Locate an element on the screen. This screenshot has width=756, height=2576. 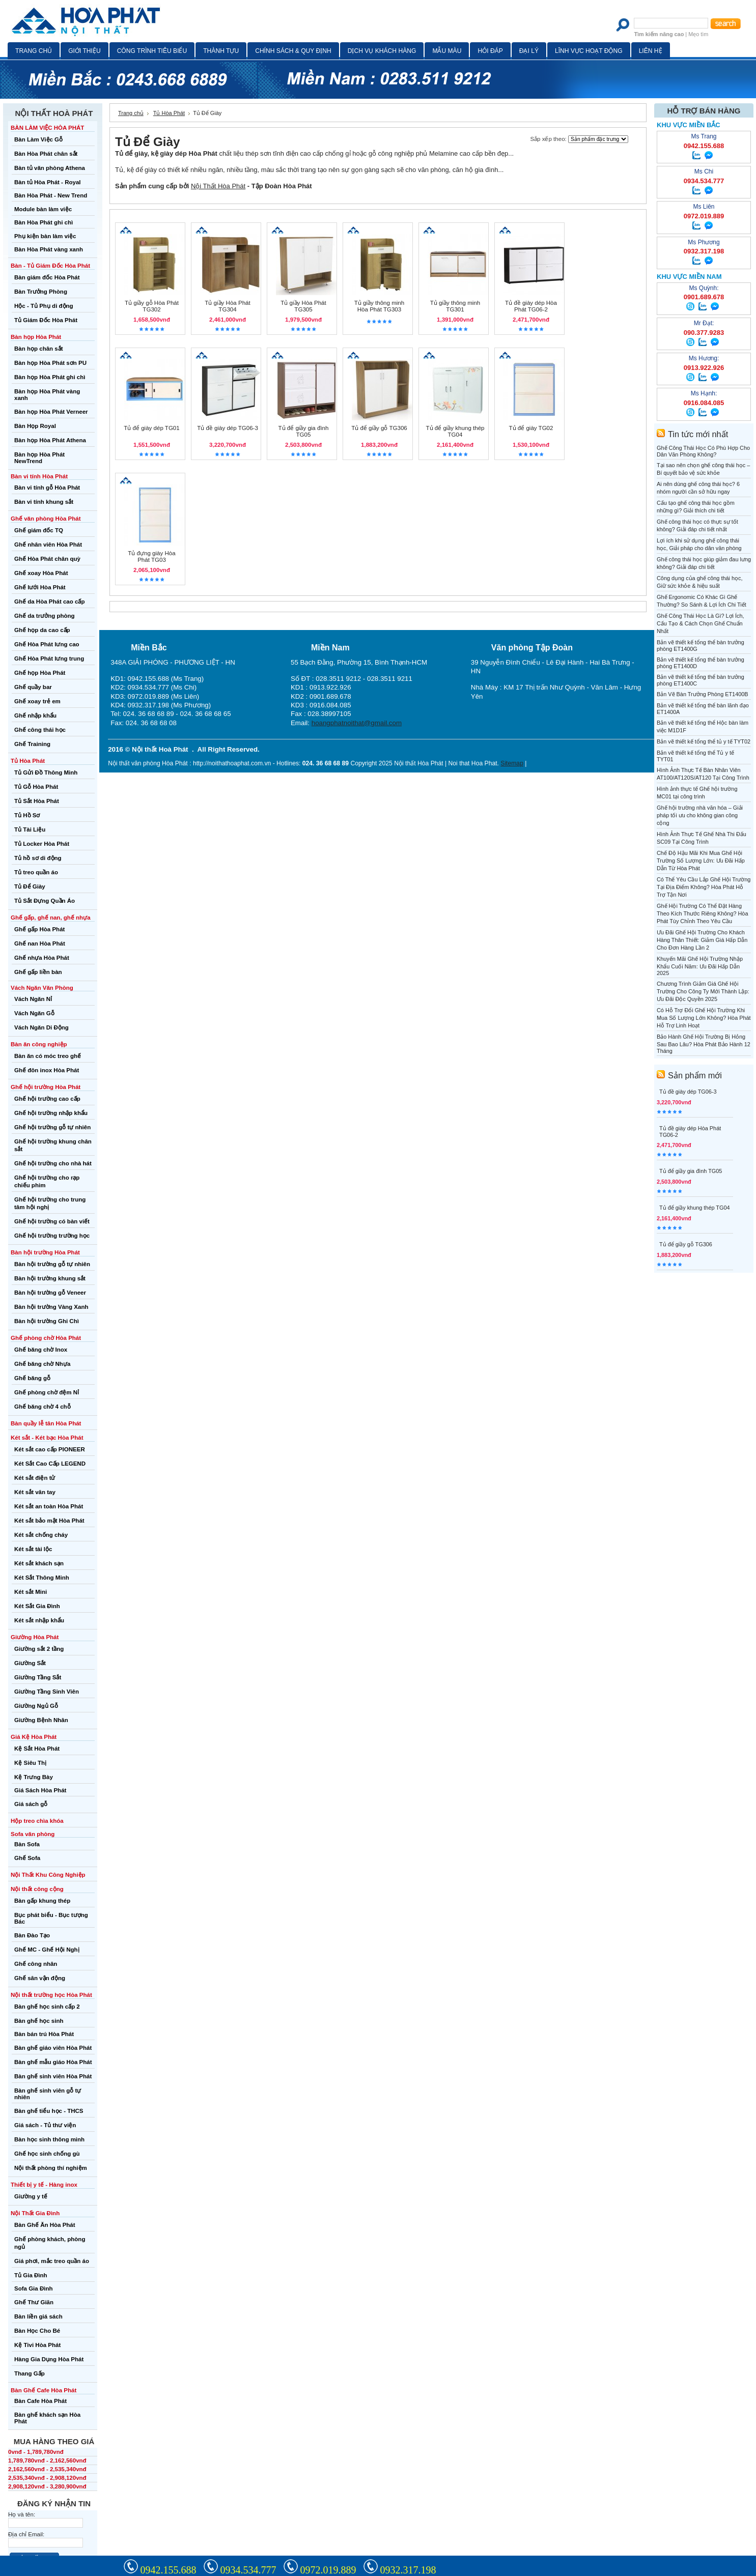
Tủ giầy Hòa Phát TG305 is located at coordinates (303, 306).